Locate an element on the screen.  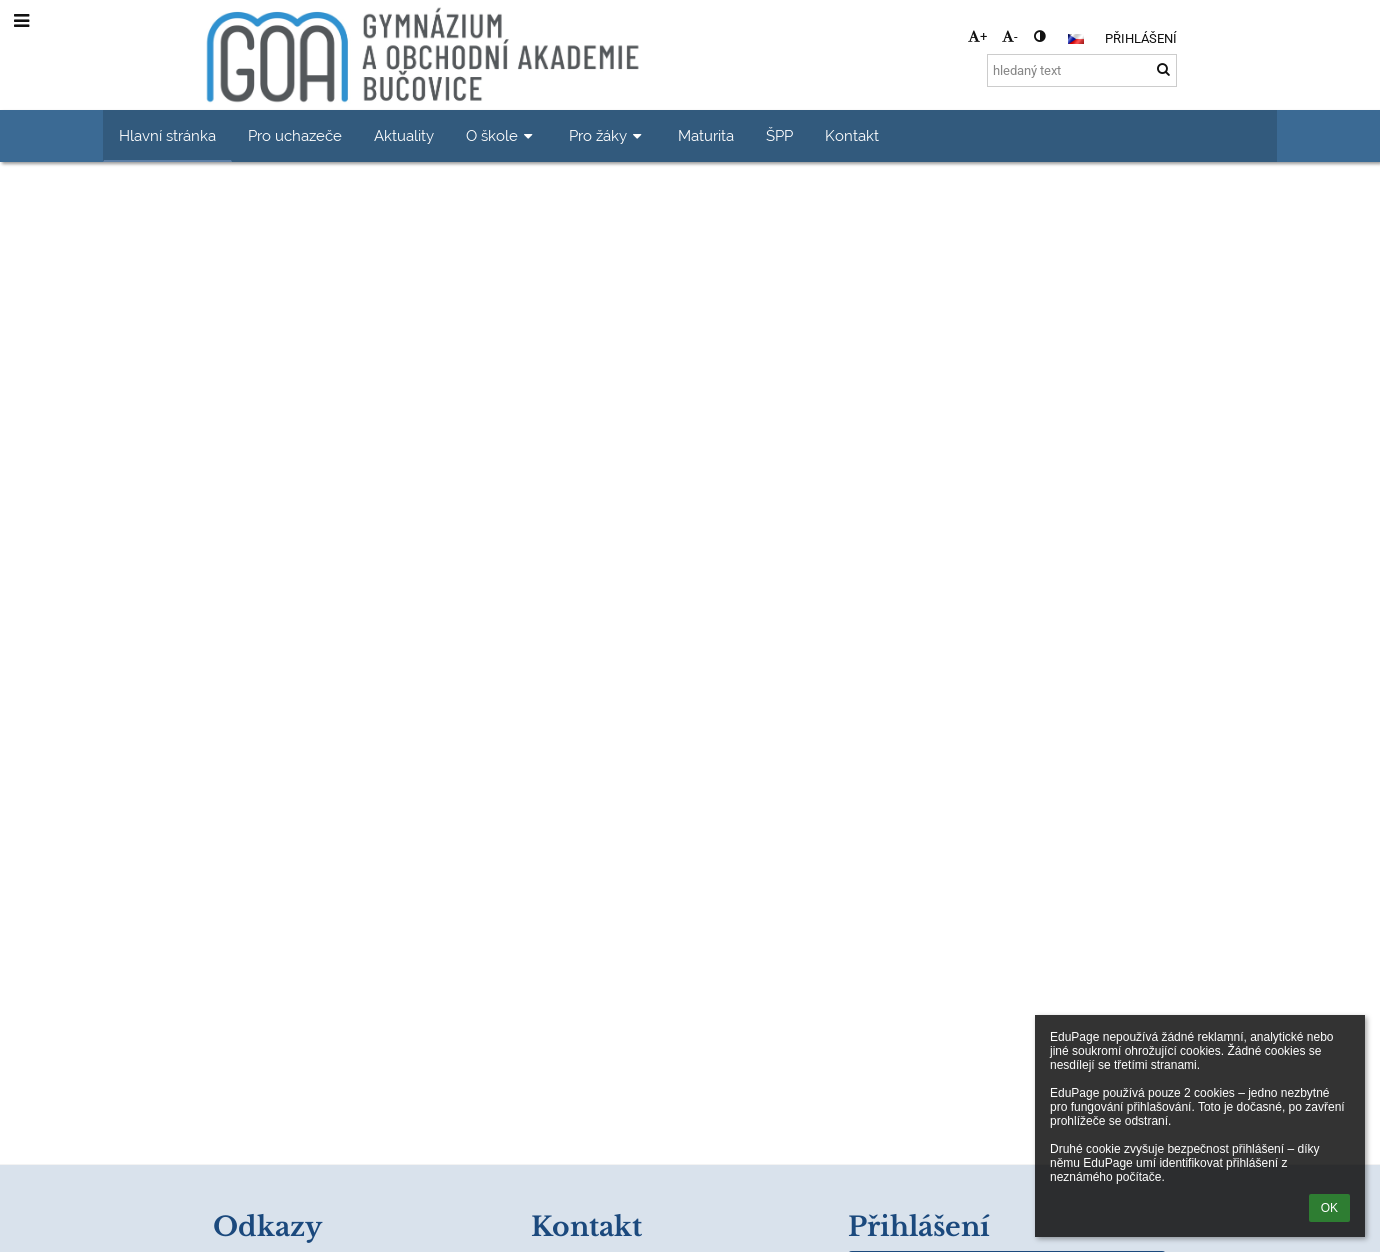
ŠPP [button] is located at coordinates (779, 135).